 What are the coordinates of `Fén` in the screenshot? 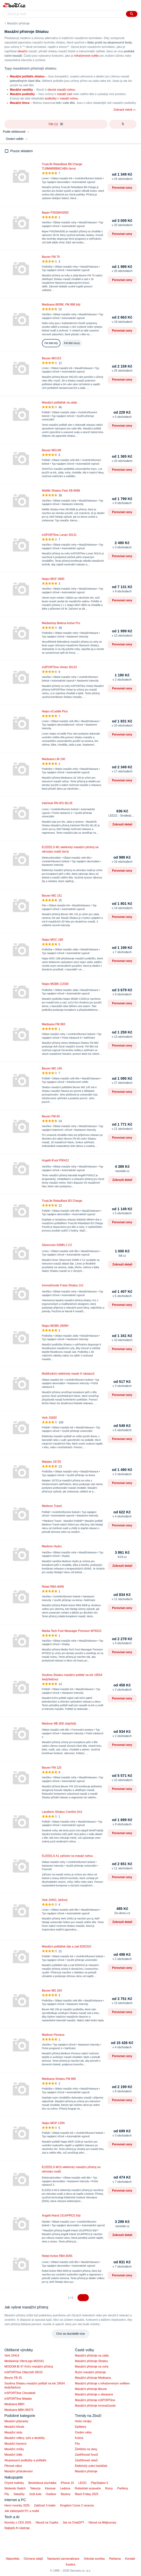 It's located at (77, 2443).